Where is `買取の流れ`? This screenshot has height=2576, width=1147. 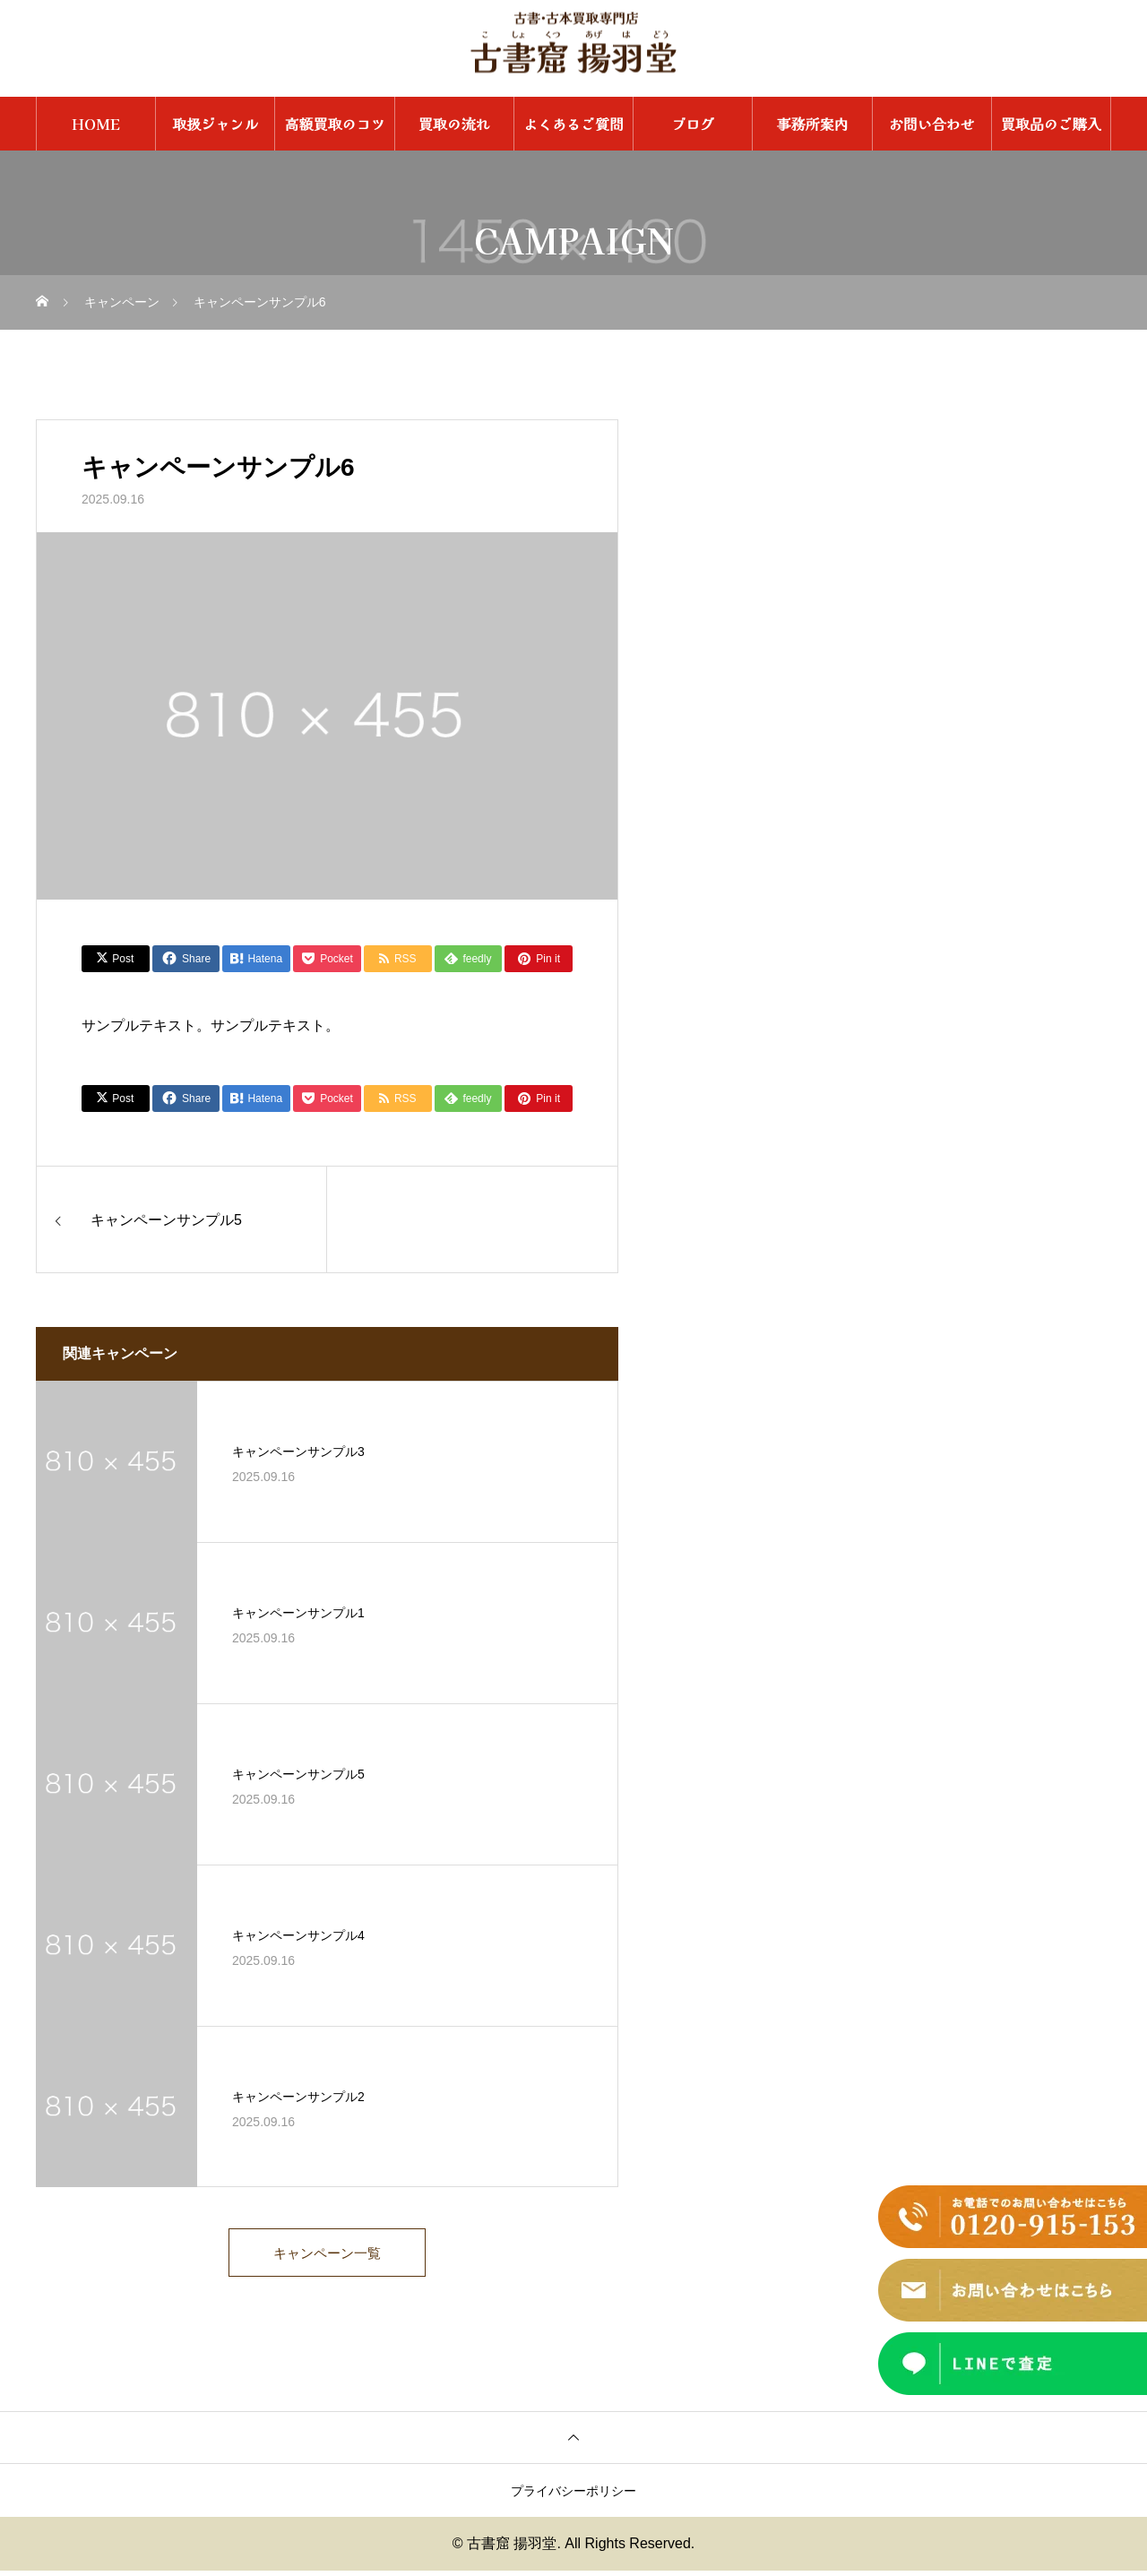
買取の流れ is located at coordinates (454, 123).